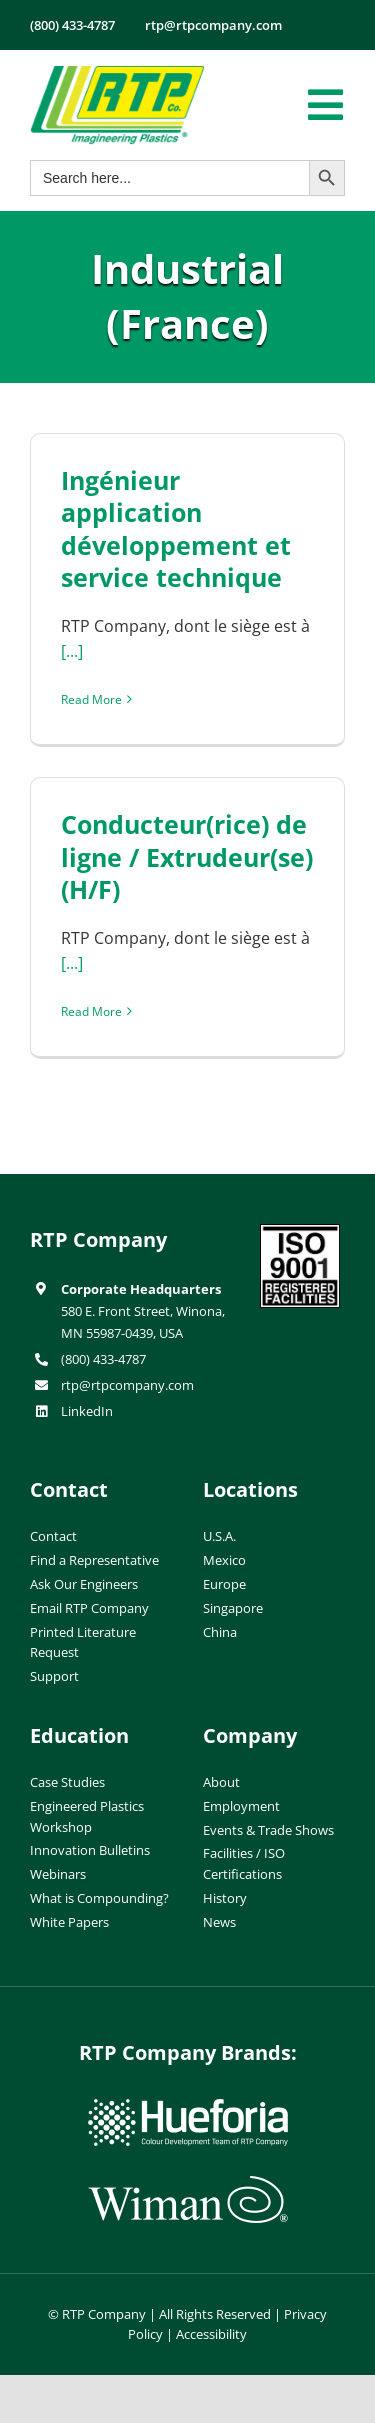 This screenshot has width=375, height=2423. What do you see at coordinates (103, 1359) in the screenshot?
I see `(800) 433-4787` at bounding box center [103, 1359].